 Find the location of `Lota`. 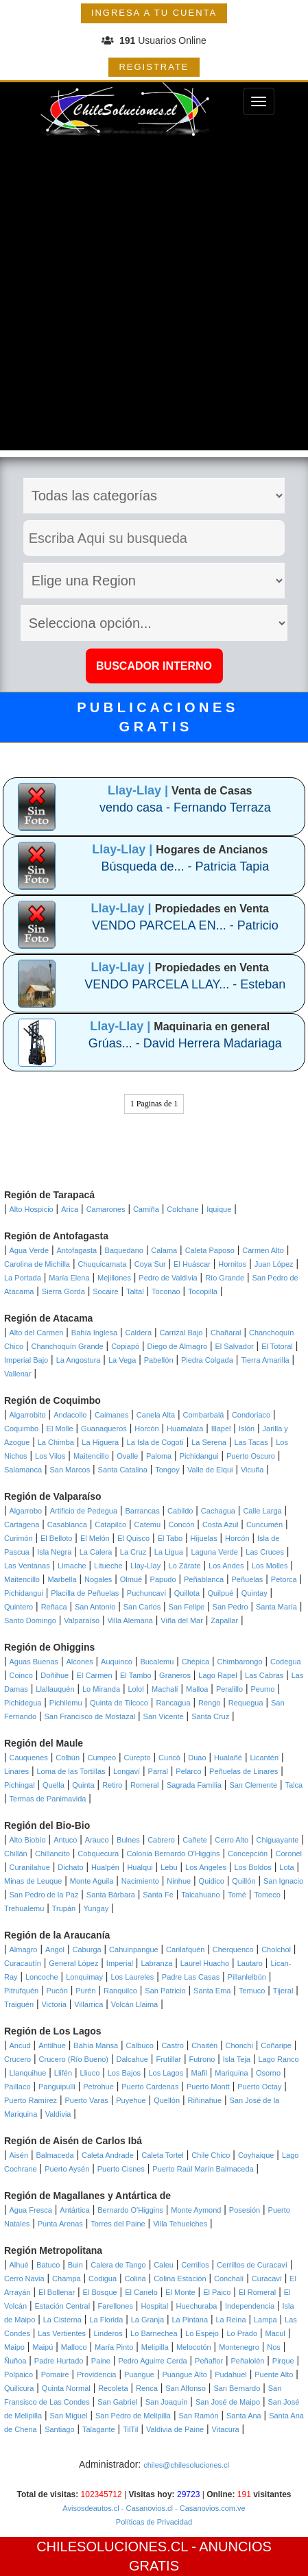

Lota is located at coordinates (286, 1867).